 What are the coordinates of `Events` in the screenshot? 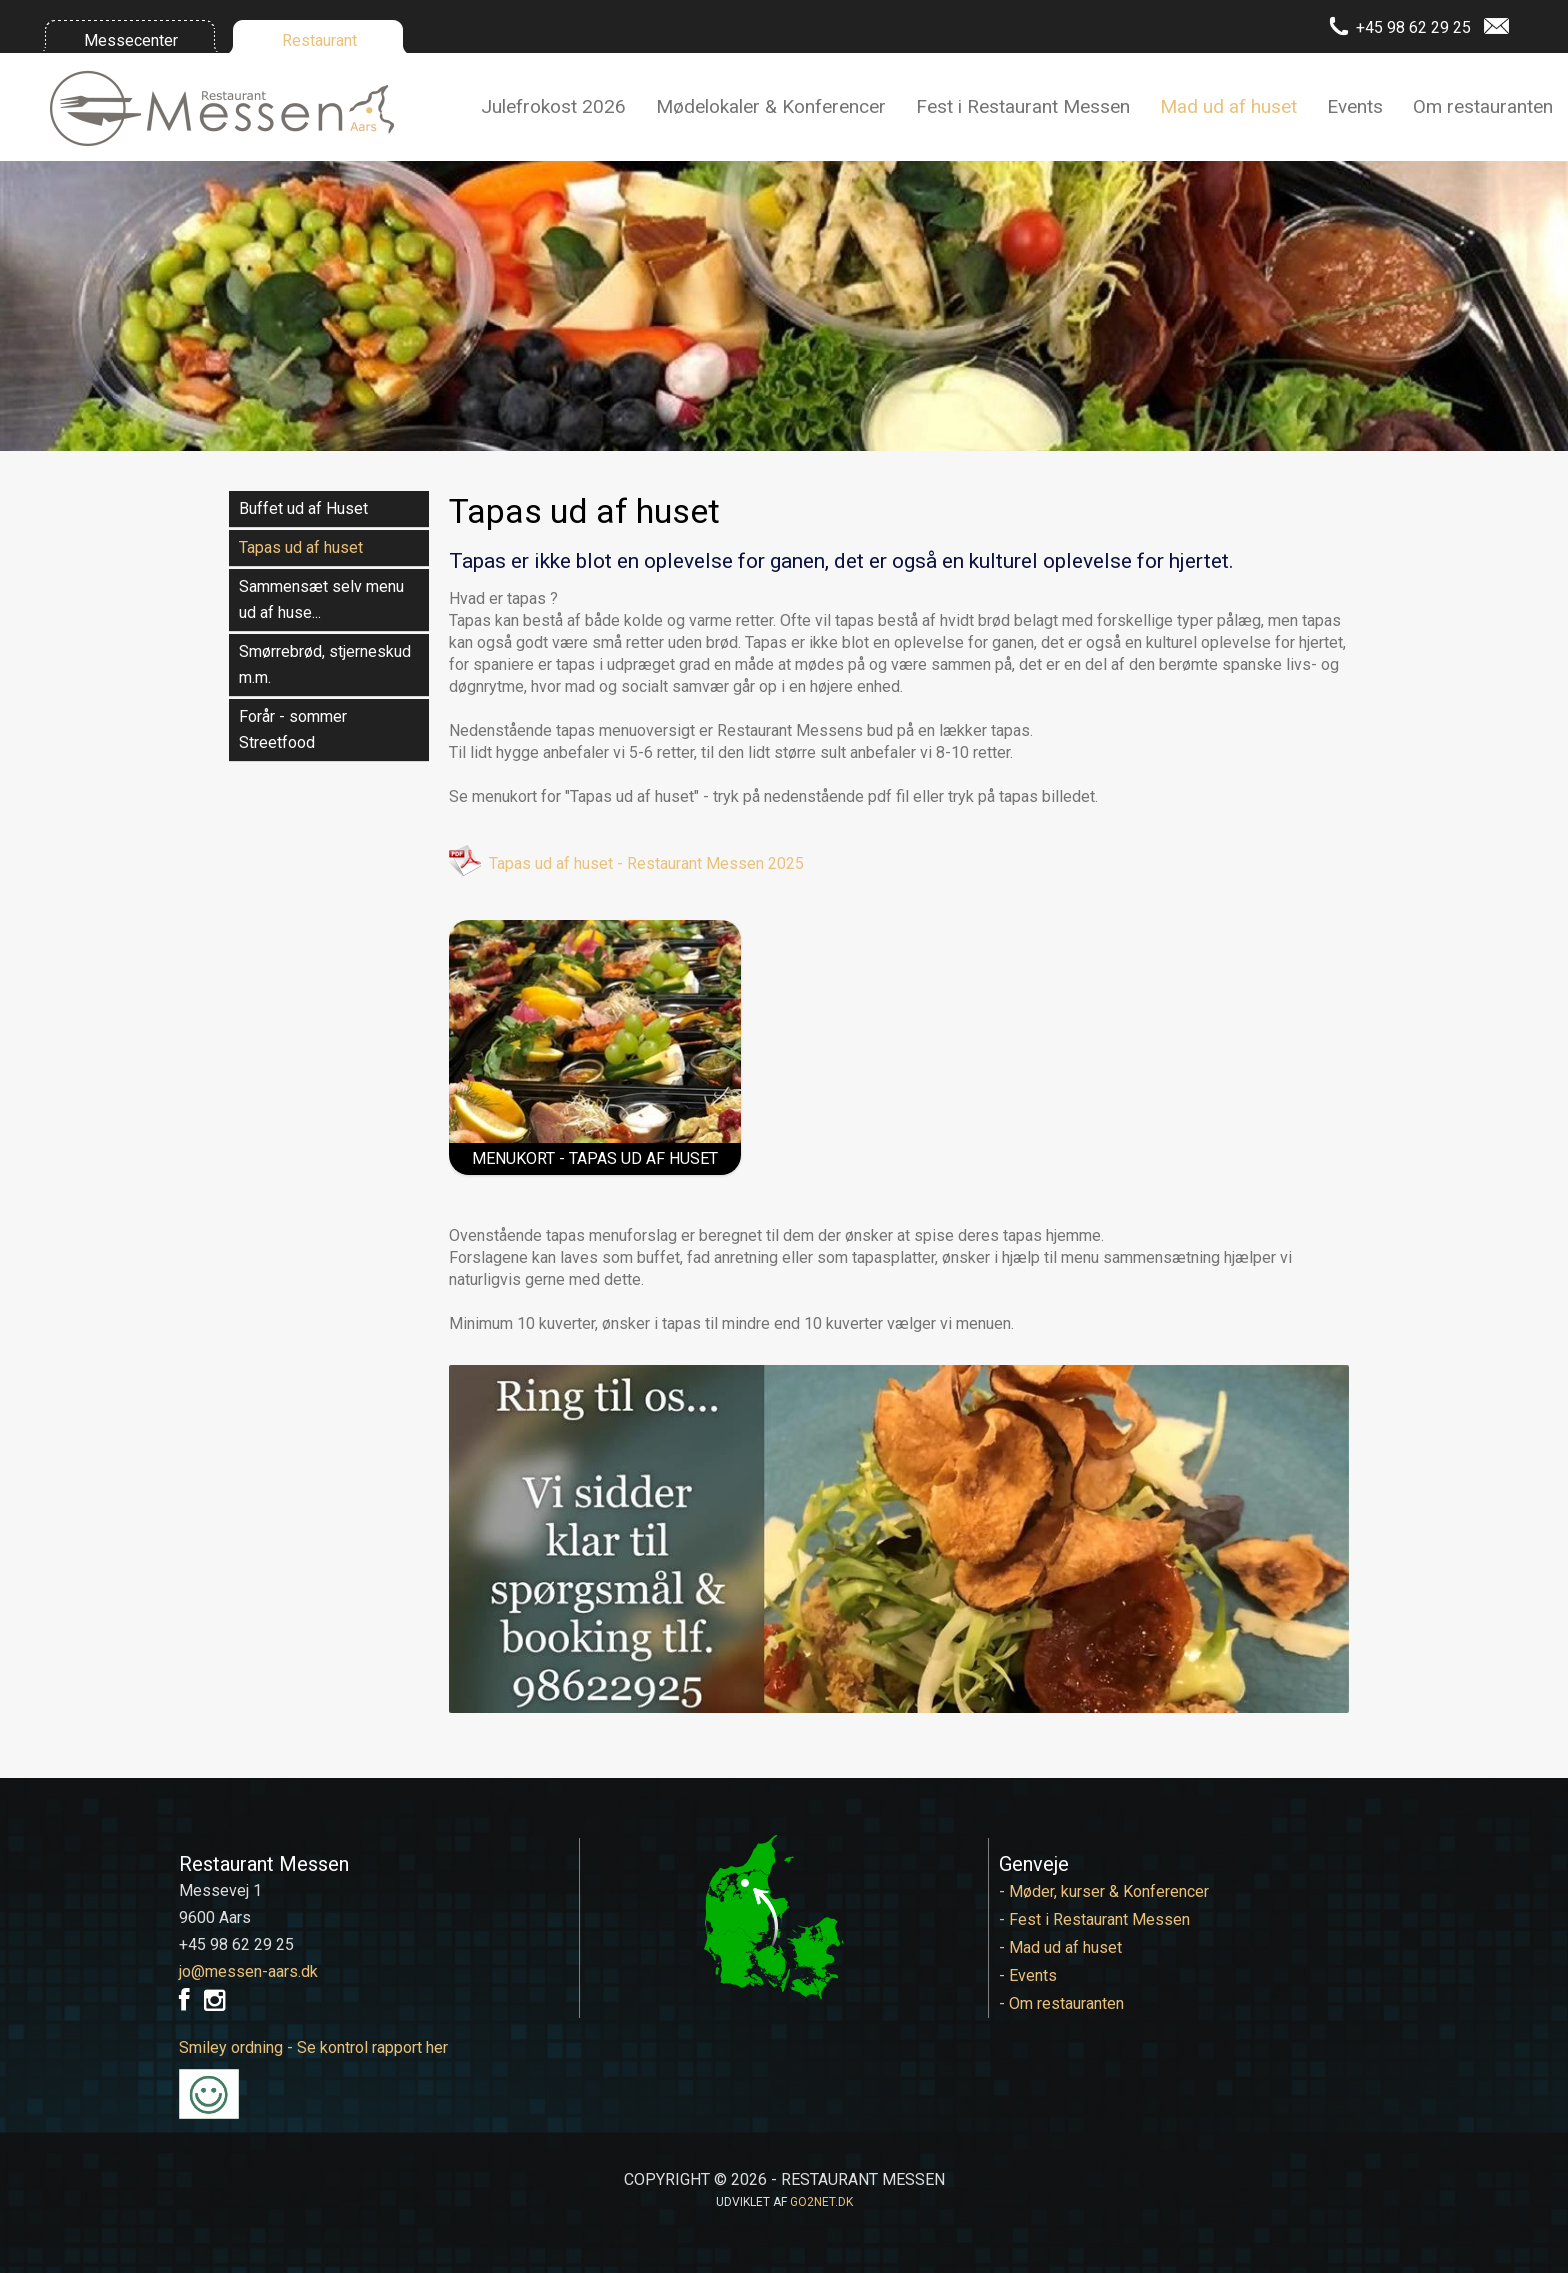 It's located at (1355, 106).